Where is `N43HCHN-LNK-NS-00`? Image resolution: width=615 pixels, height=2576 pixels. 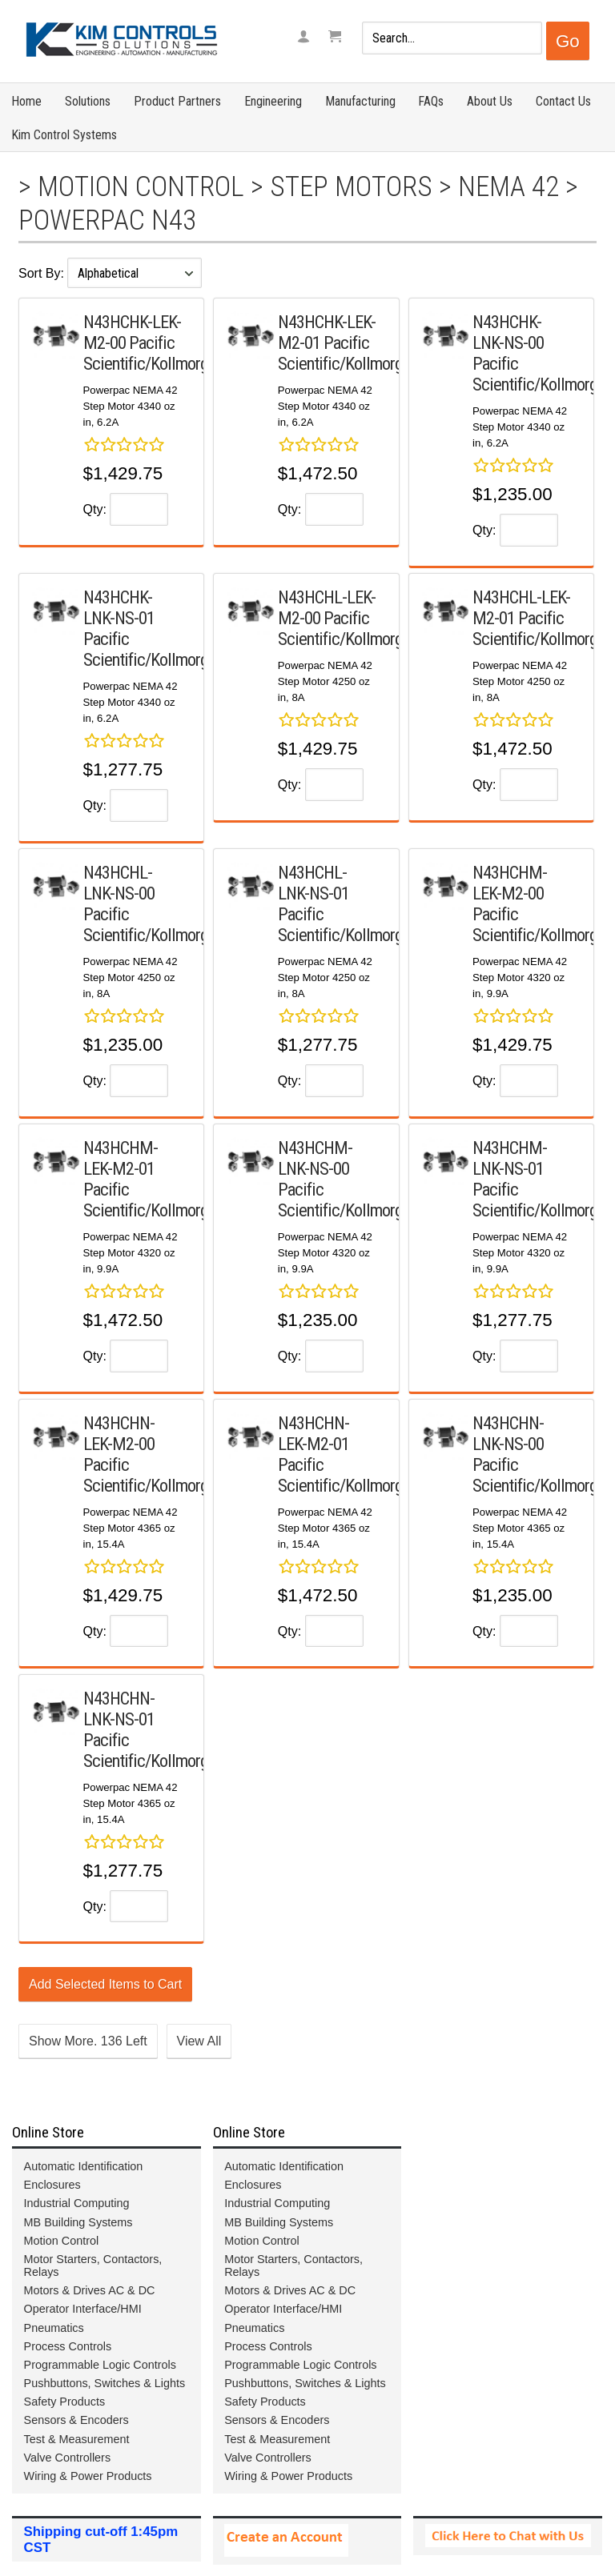 N43HCHN-LNK-NS-00 is located at coordinates (508, 1433).